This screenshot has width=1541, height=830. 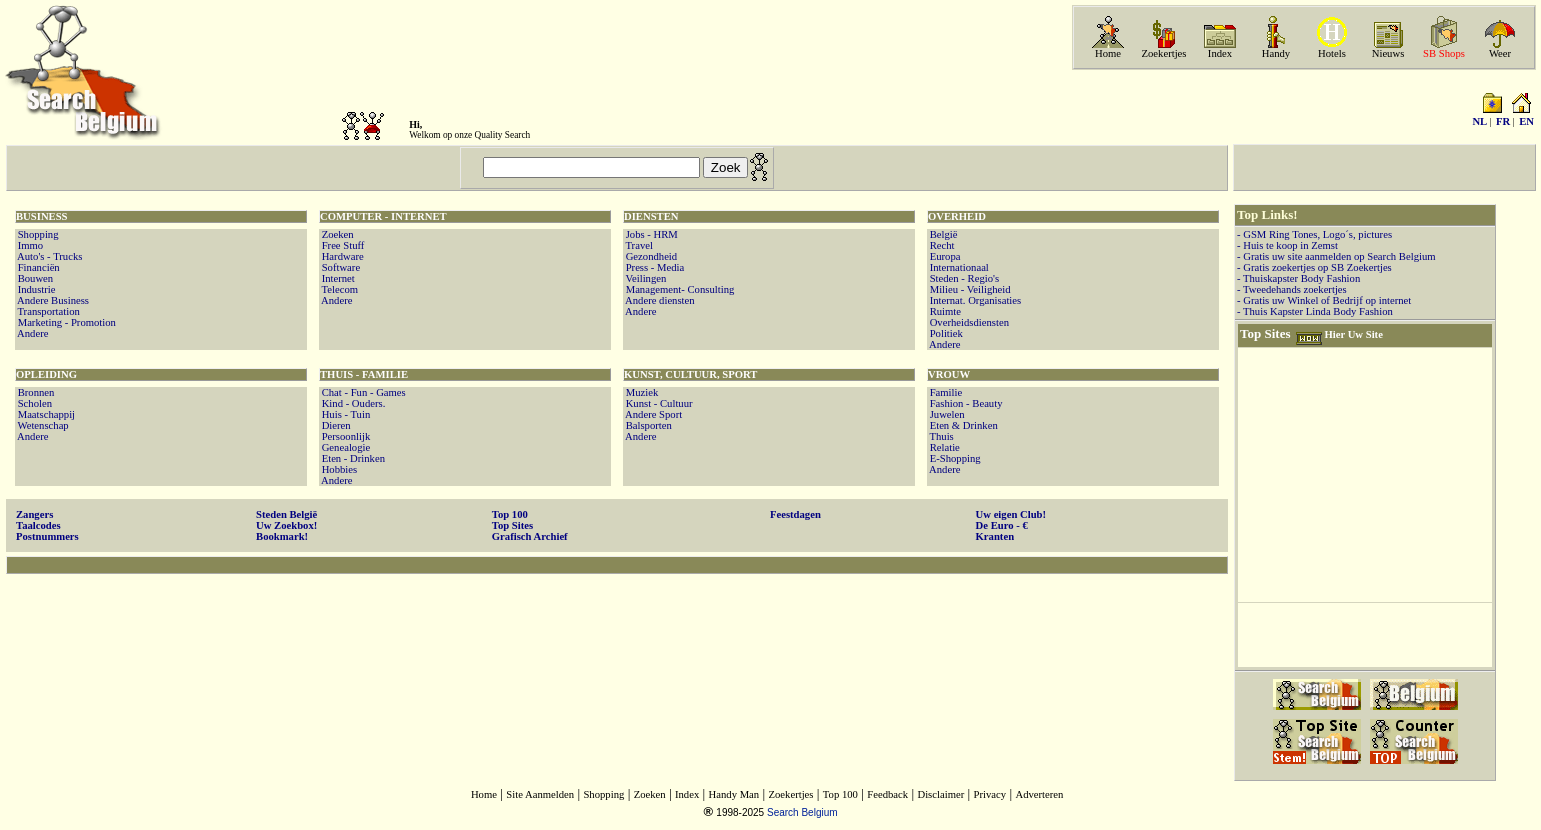 What do you see at coordinates (338, 469) in the screenshot?
I see `Hobbies` at bounding box center [338, 469].